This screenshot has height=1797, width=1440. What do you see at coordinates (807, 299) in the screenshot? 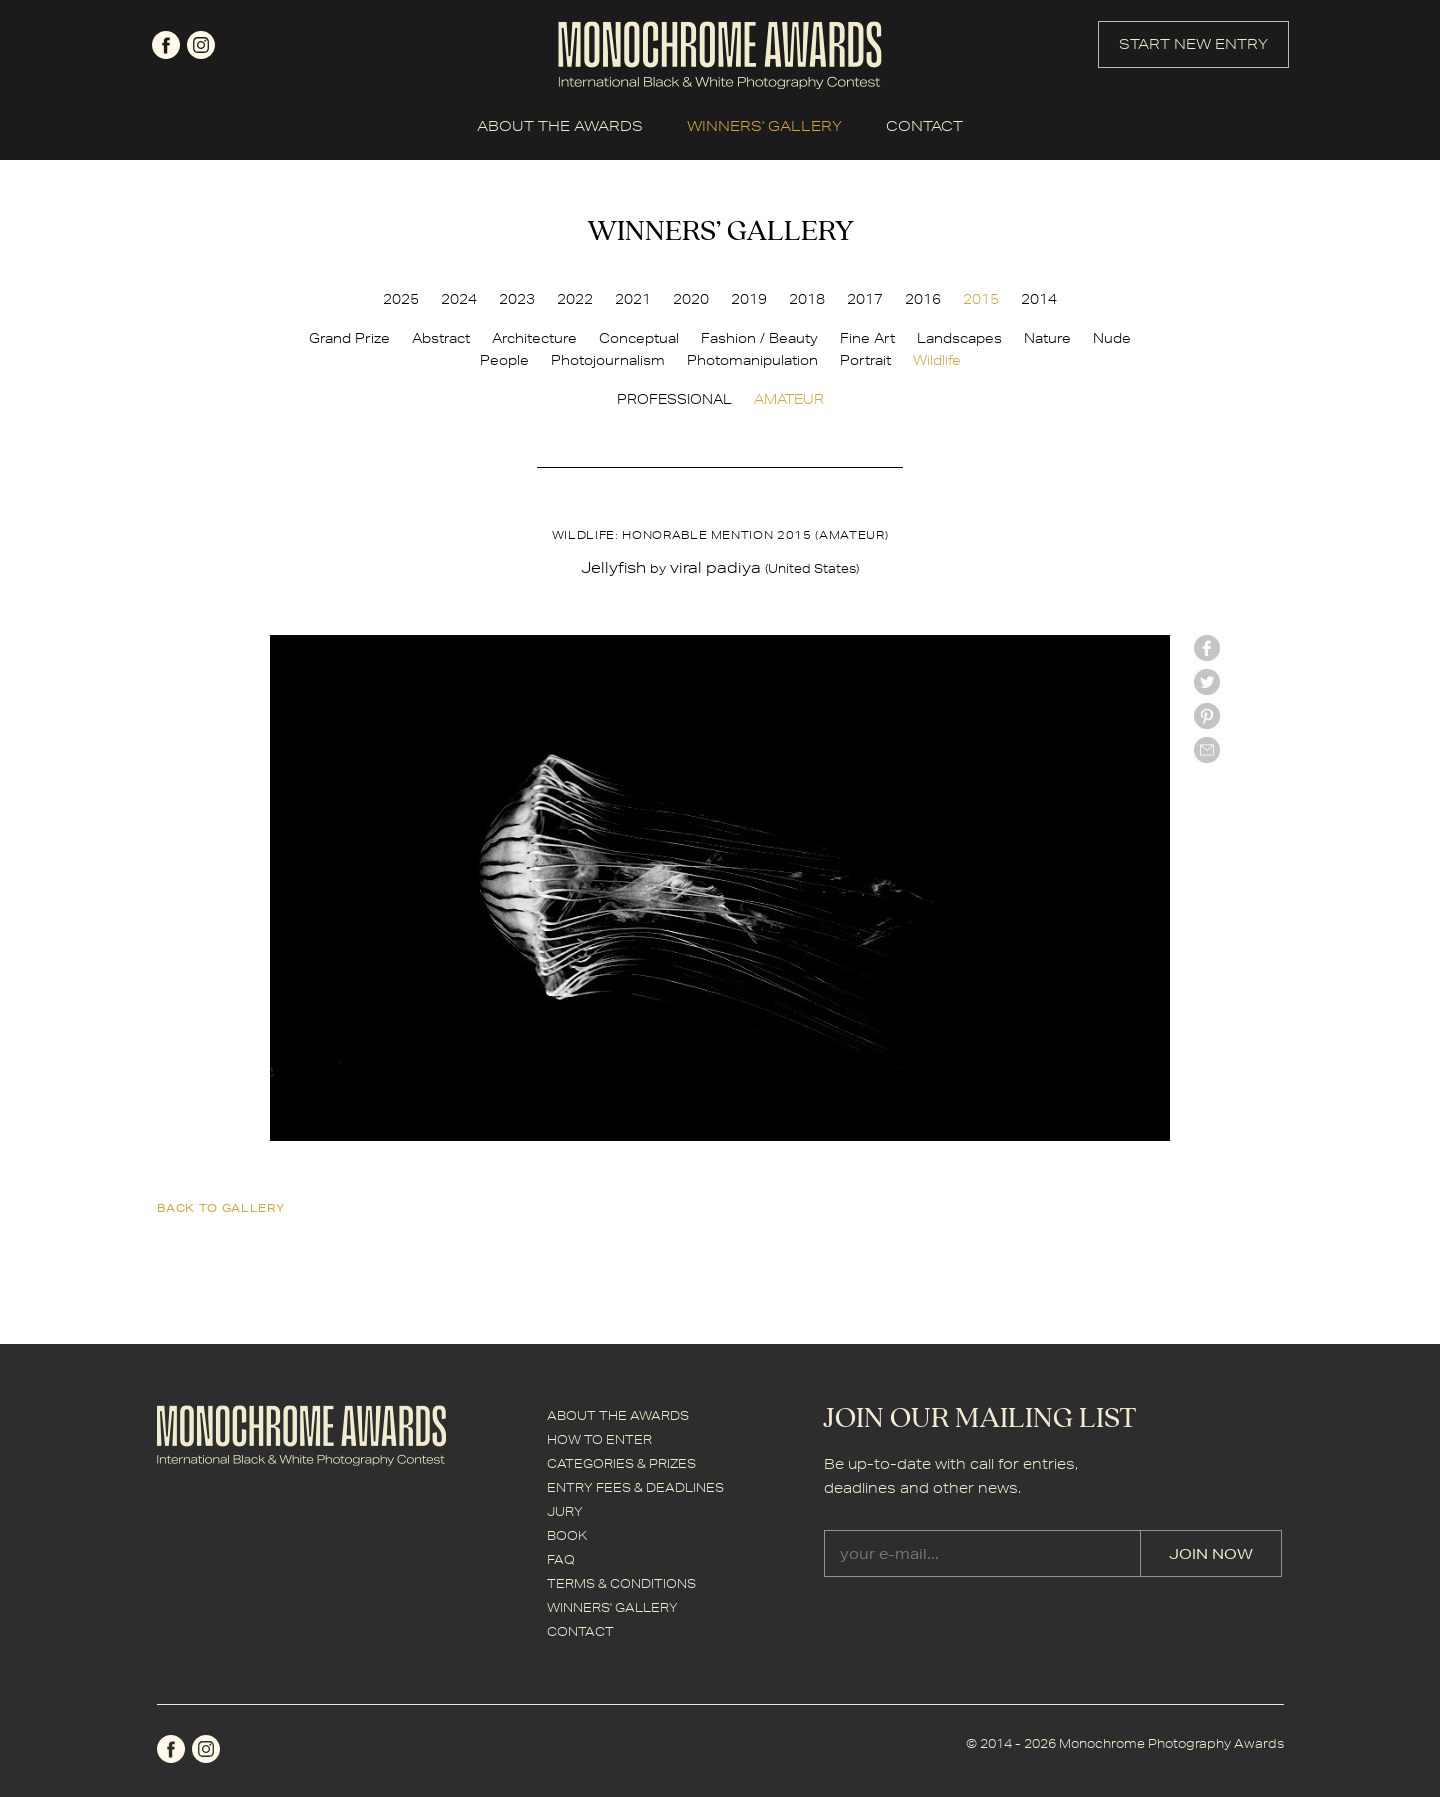
I see `2018` at bounding box center [807, 299].